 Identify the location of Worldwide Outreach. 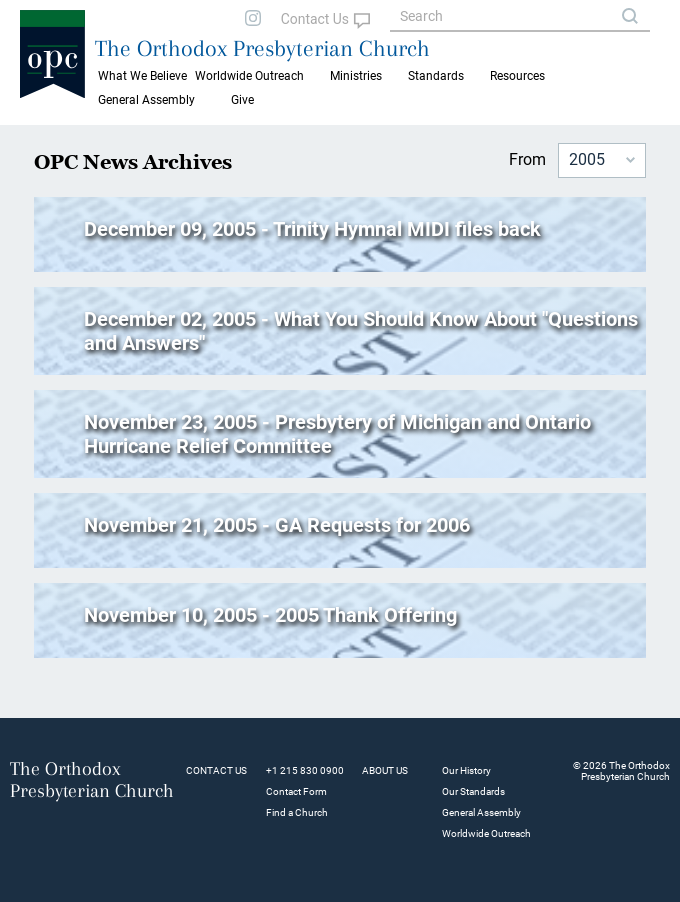
(486, 833).